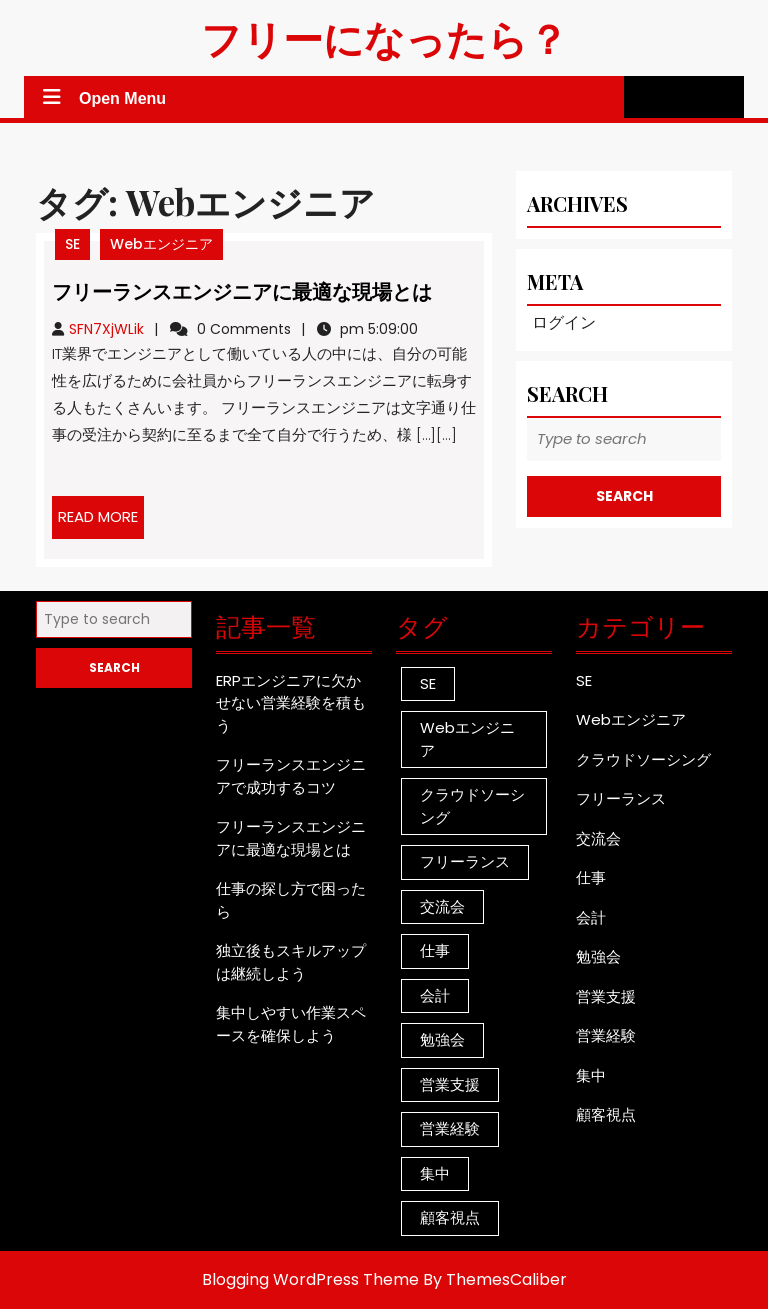  I want to click on 勉強会, so click(598, 956).